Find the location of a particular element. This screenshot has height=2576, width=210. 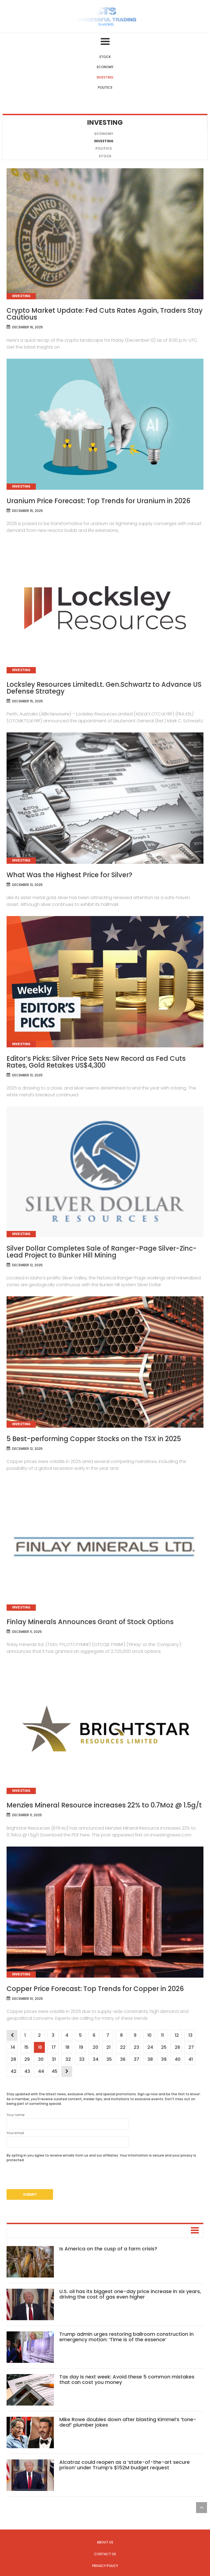

40 is located at coordinates (177, 2059).